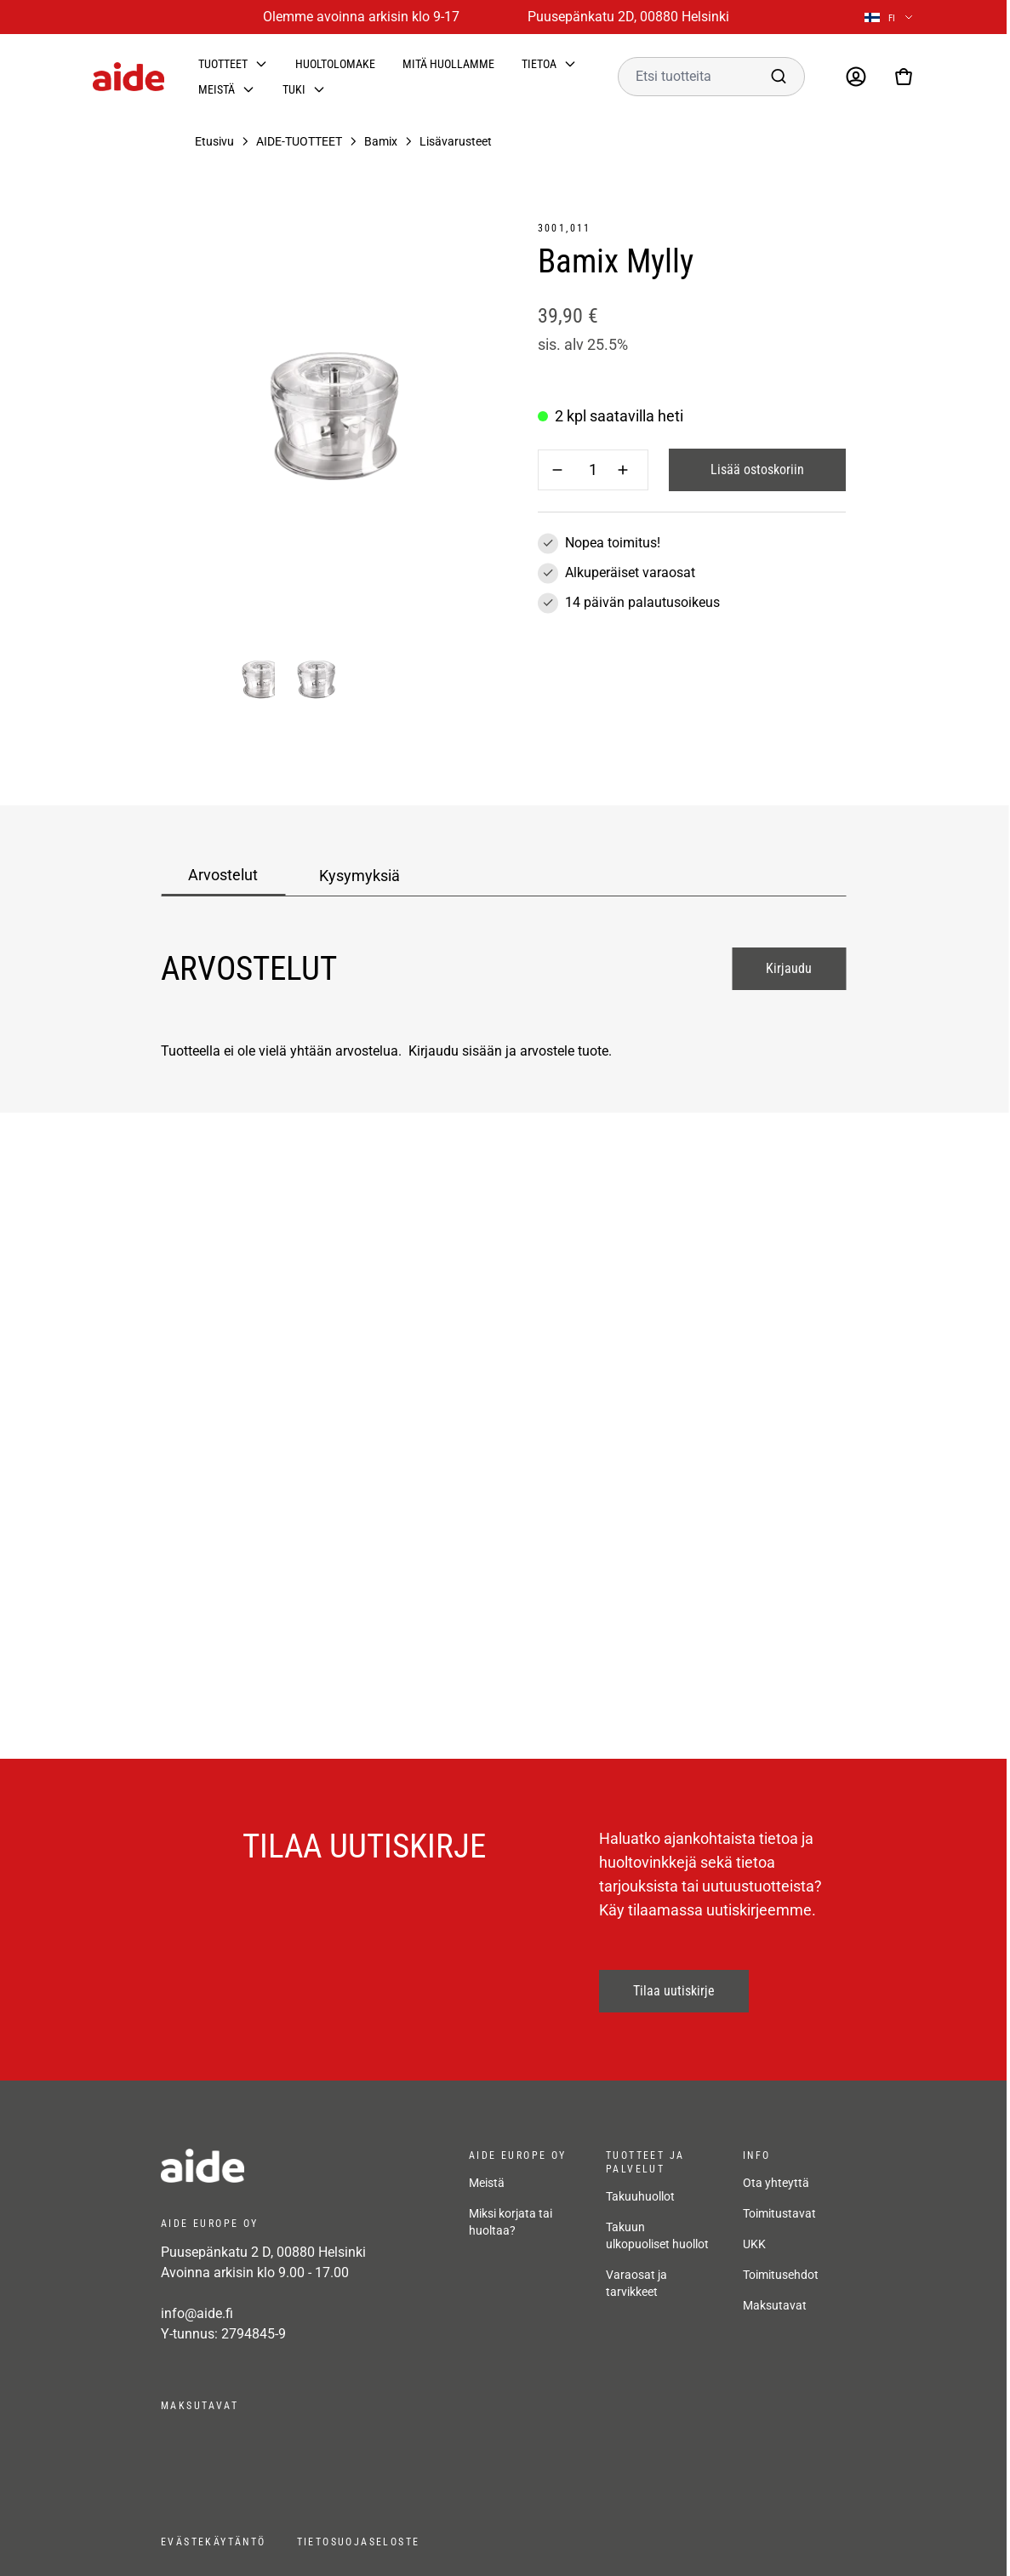 The width and height of the screenshot is (1010, 2576). I want to click on AIDE-TUOTTEET, so click(299, 141).